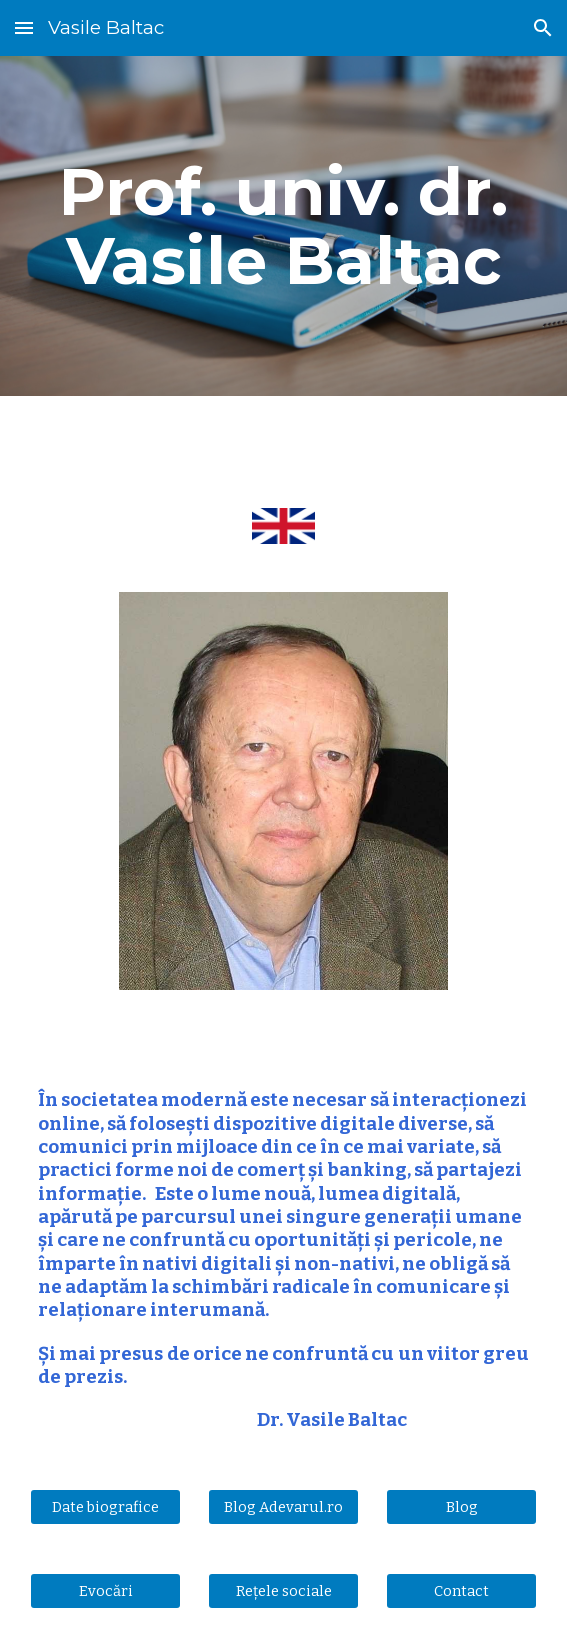 Image resolution: width=567 pixels, height=1633 pixels. Describe the element at coordinates (461, 1506) in the screenshot. I see `[Blog]` at that location.